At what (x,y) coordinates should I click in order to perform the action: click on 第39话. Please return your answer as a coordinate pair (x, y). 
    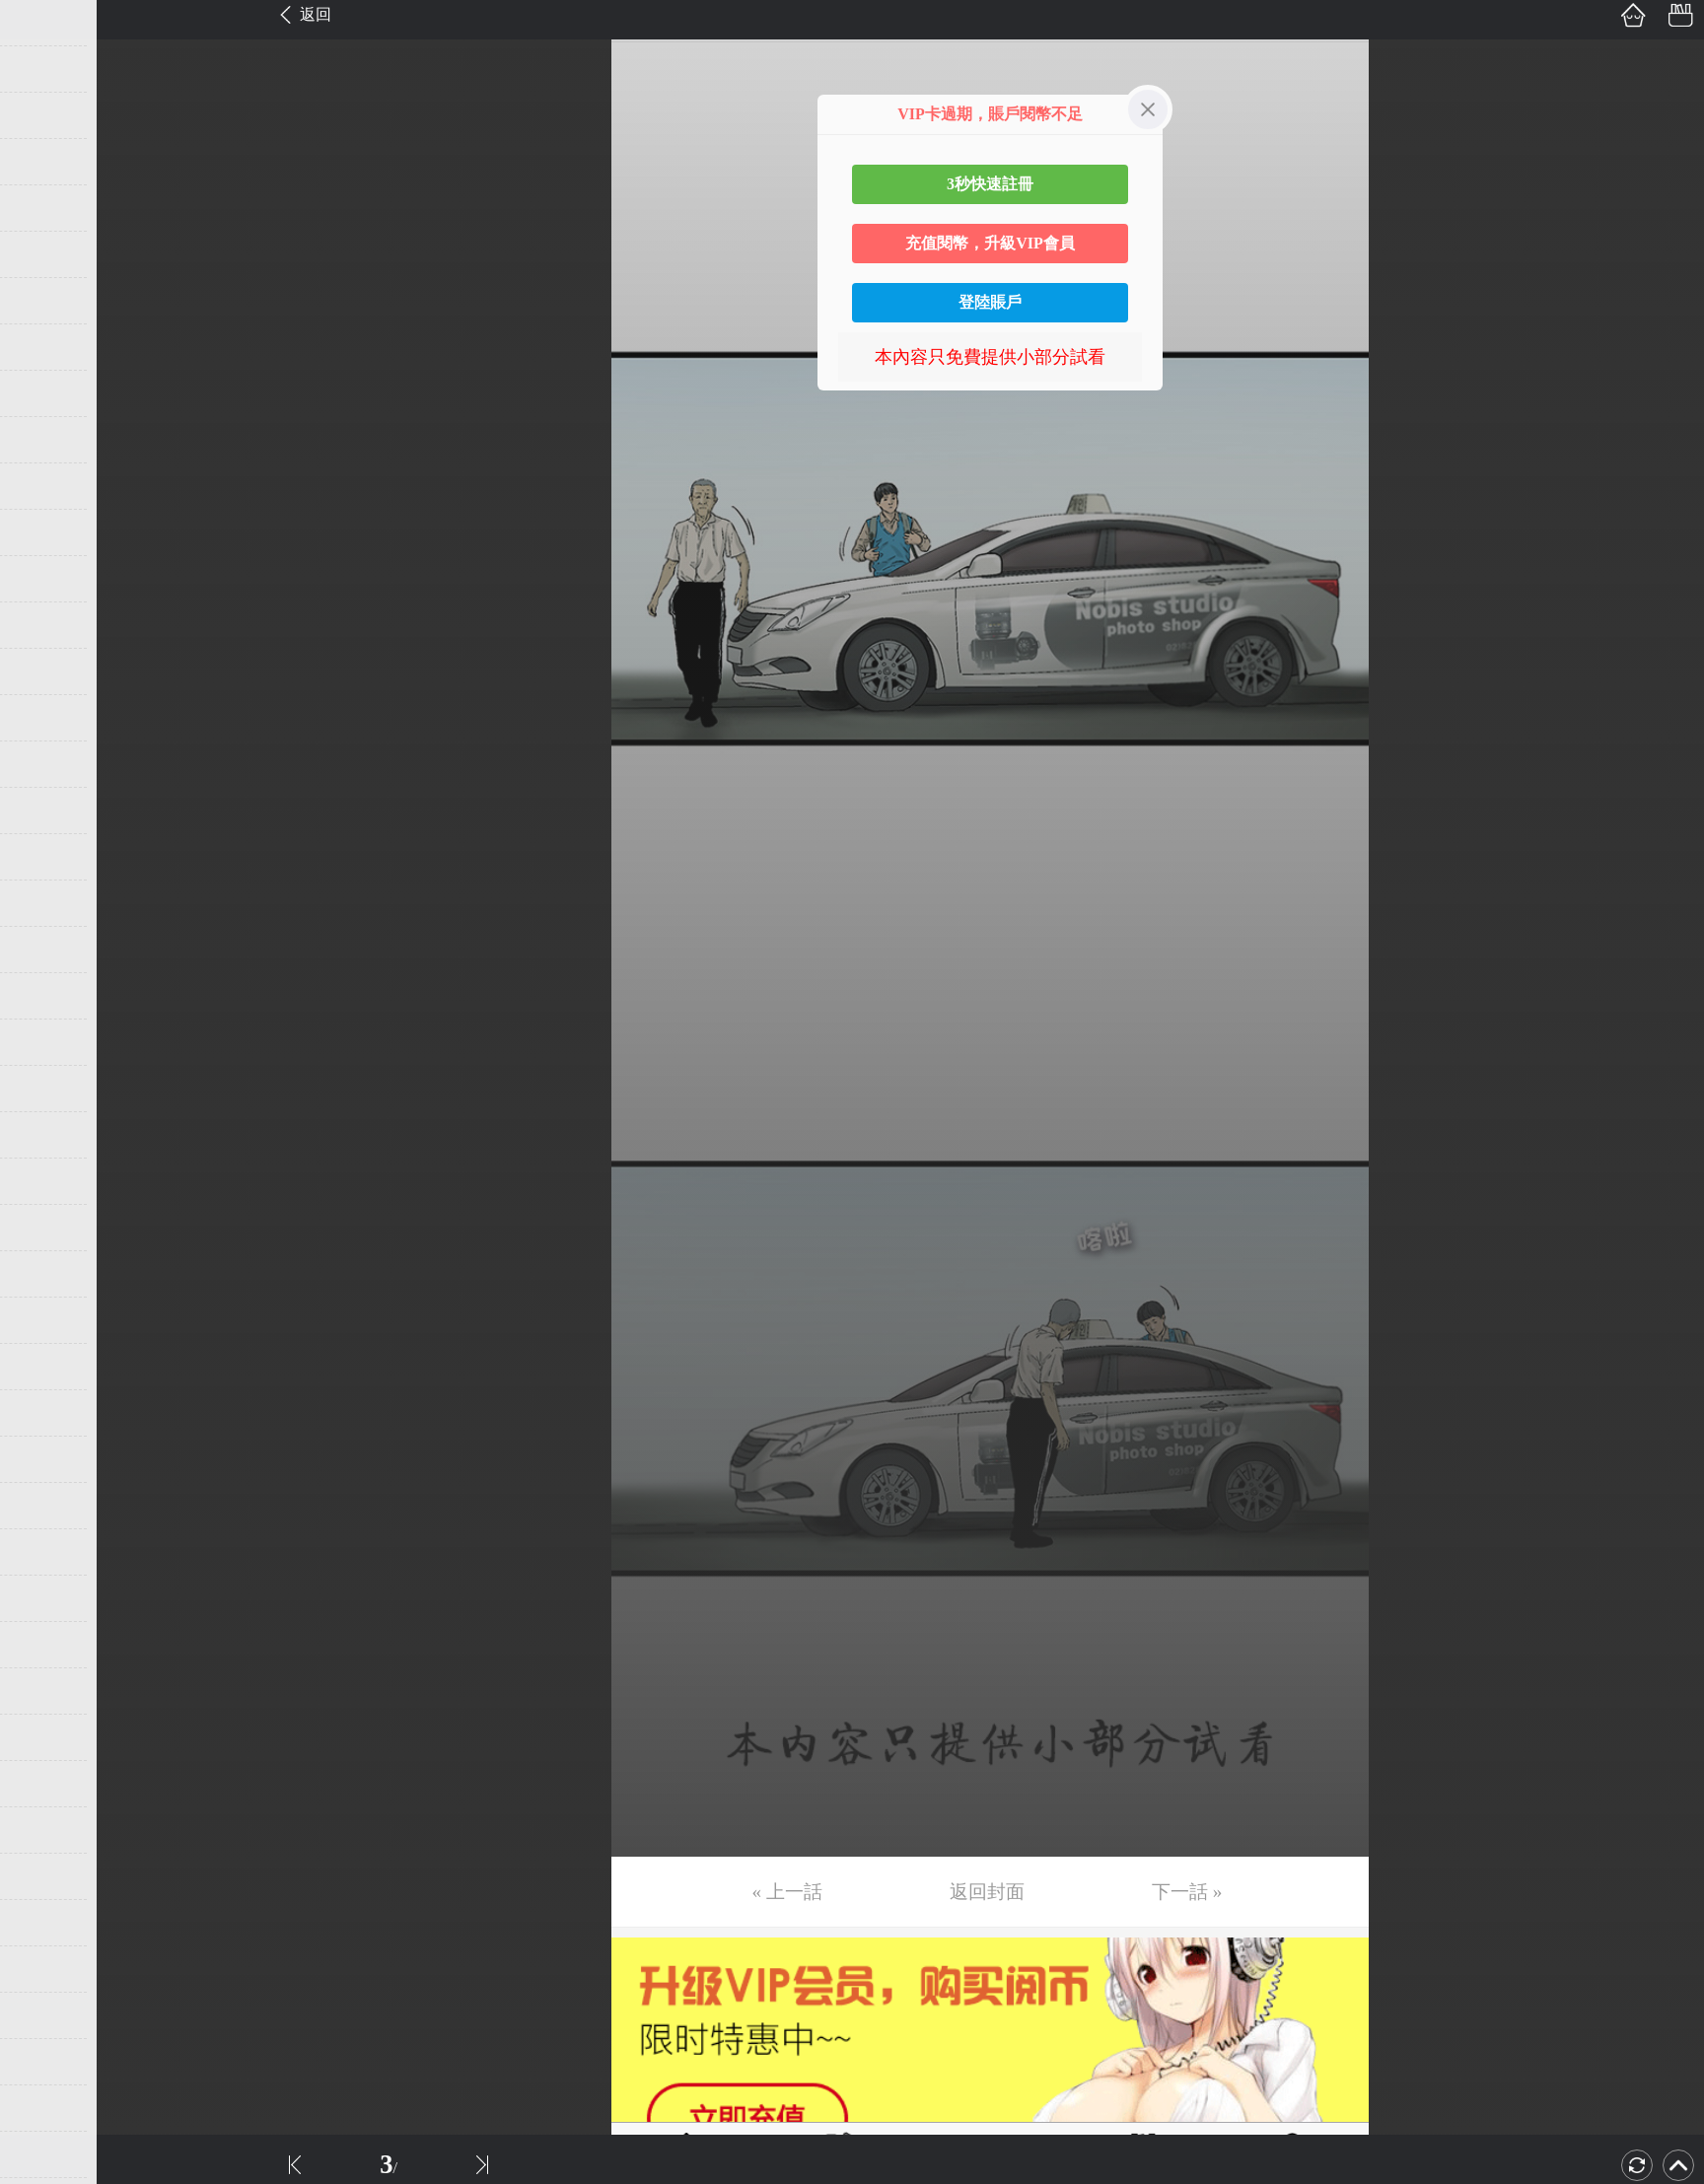
    Looking at the image, I should click on (46, 1784).